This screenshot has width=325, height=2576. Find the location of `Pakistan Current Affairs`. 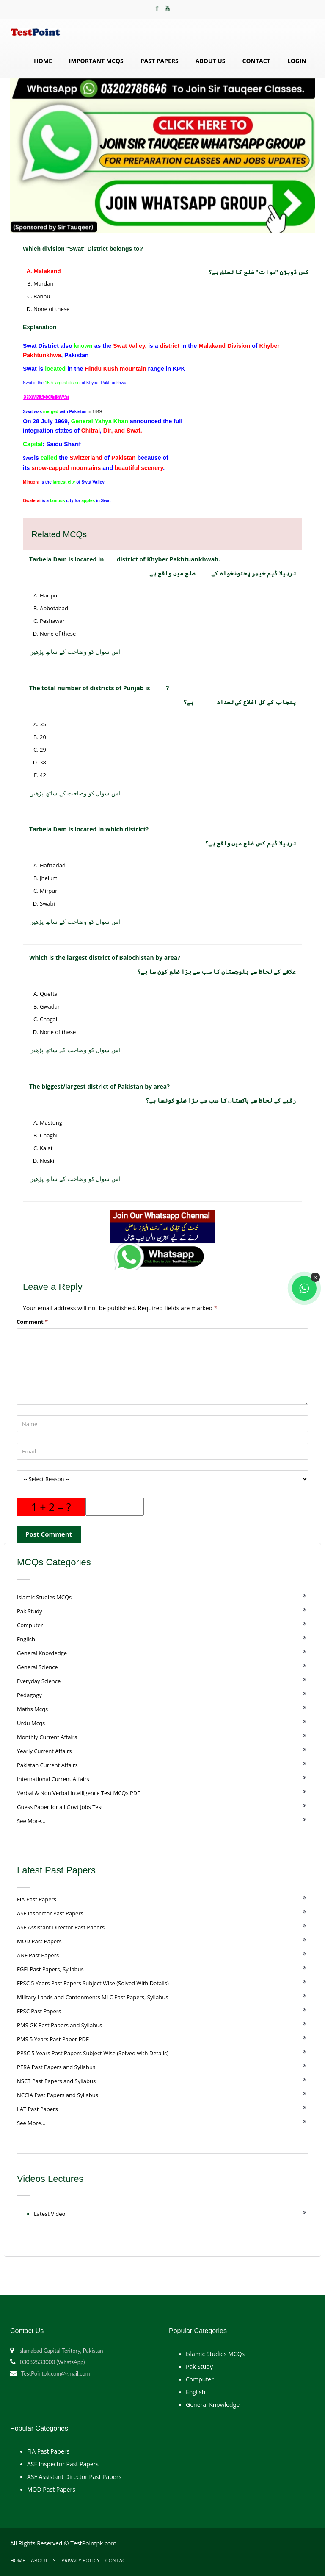

Pakistan Current Affairs is located at coordinates (47, 1765).